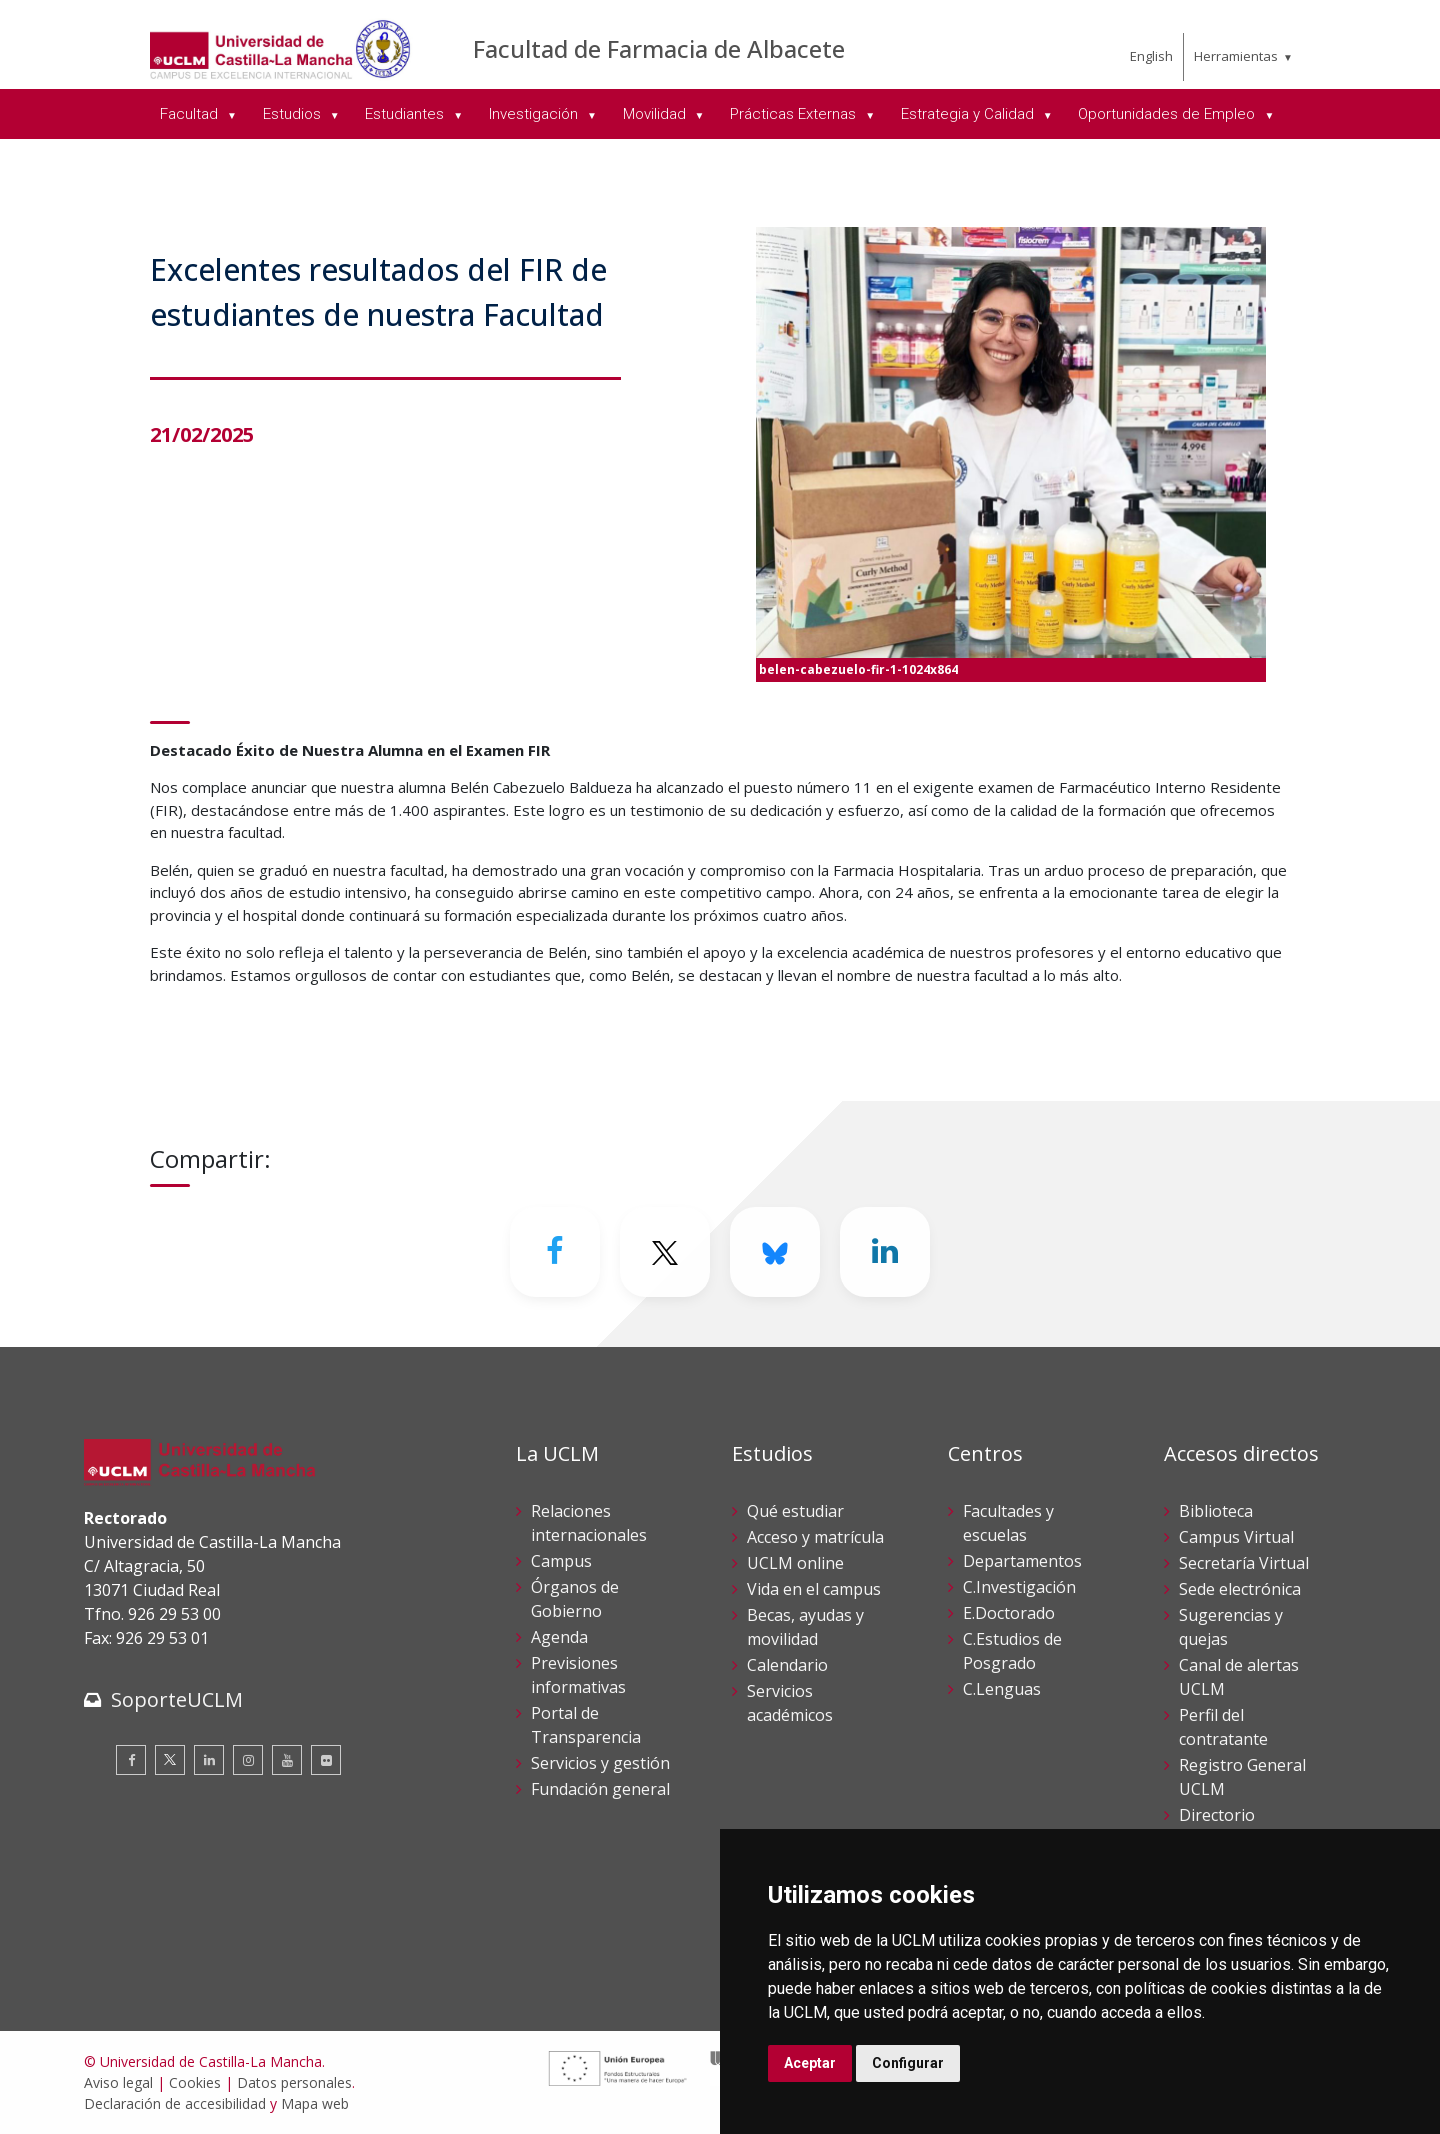  I want to click on Portal de Transparencia, so click(586, 1725).